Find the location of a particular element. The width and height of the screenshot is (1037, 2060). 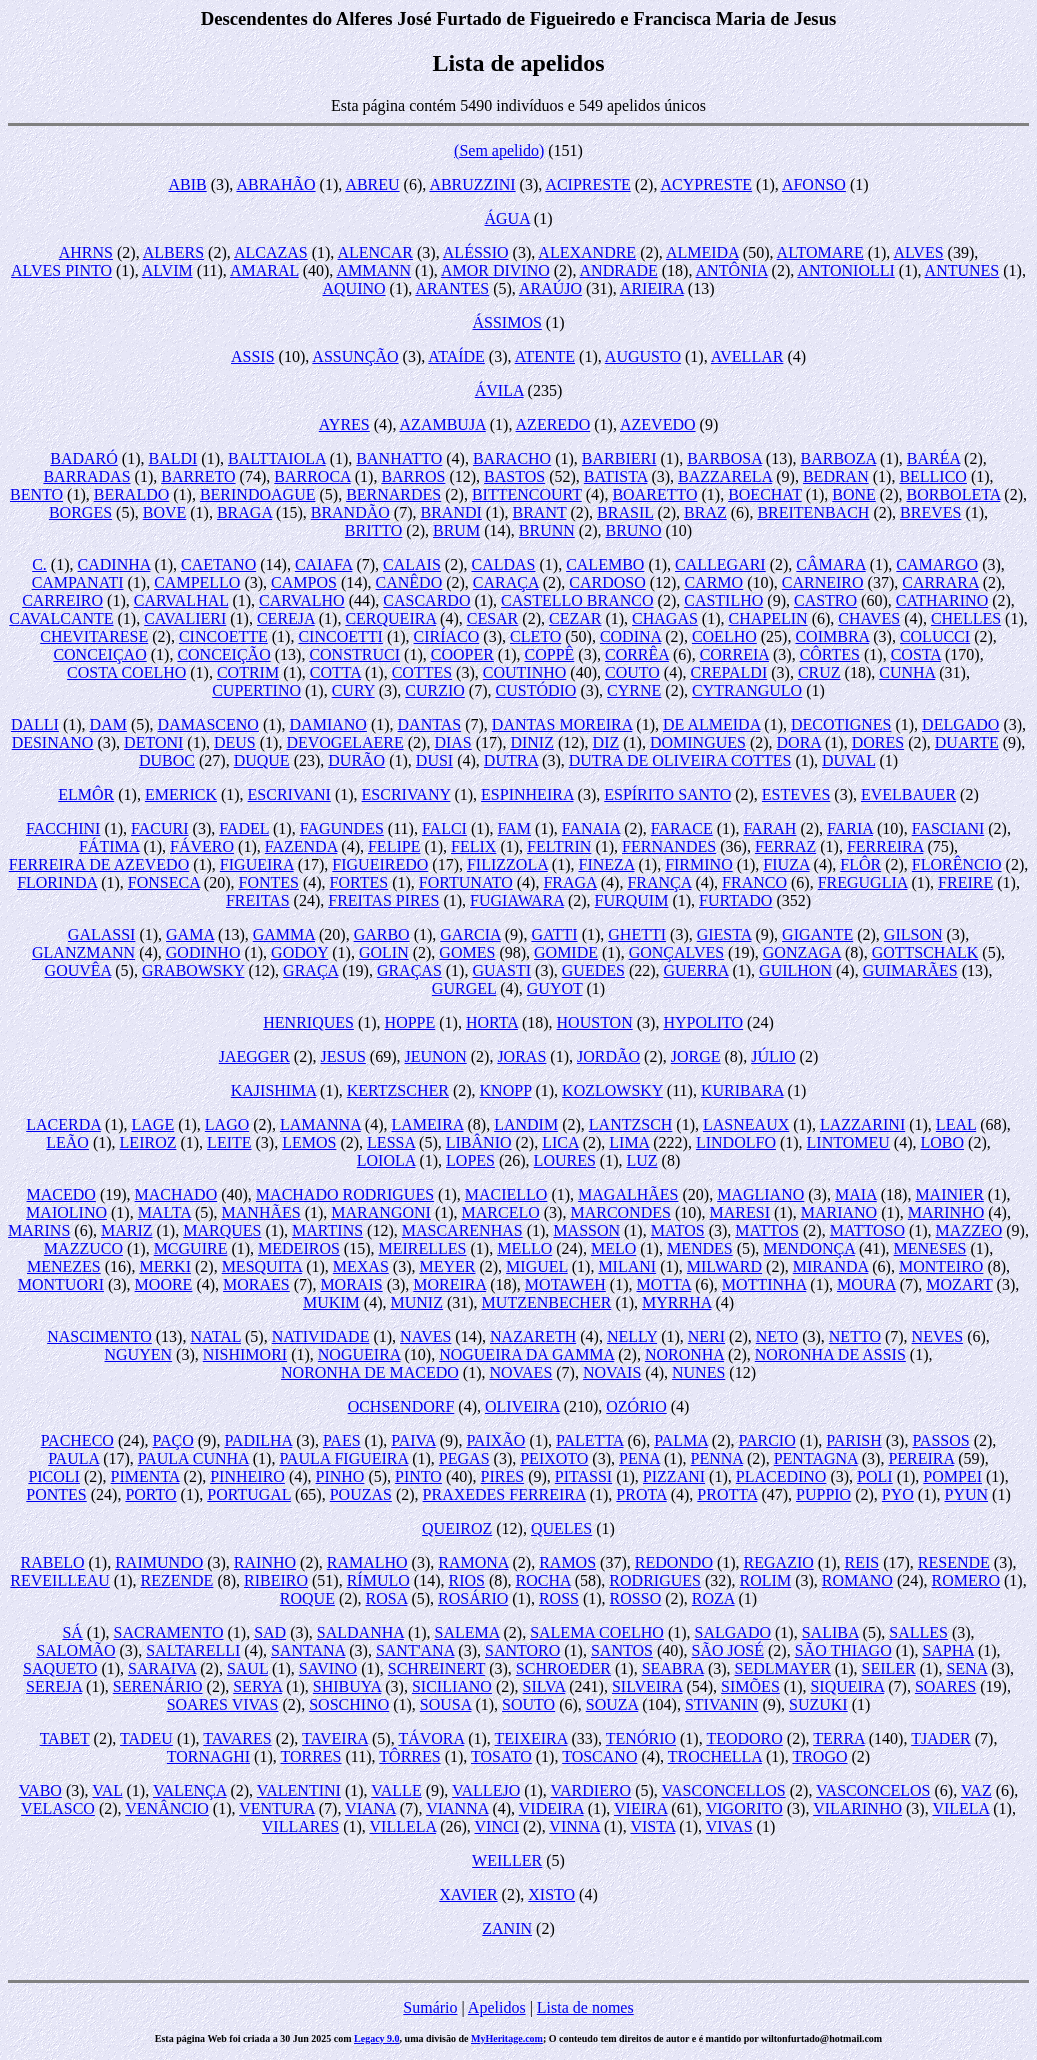

SICILIANO is located at coordinates (452, 1686).